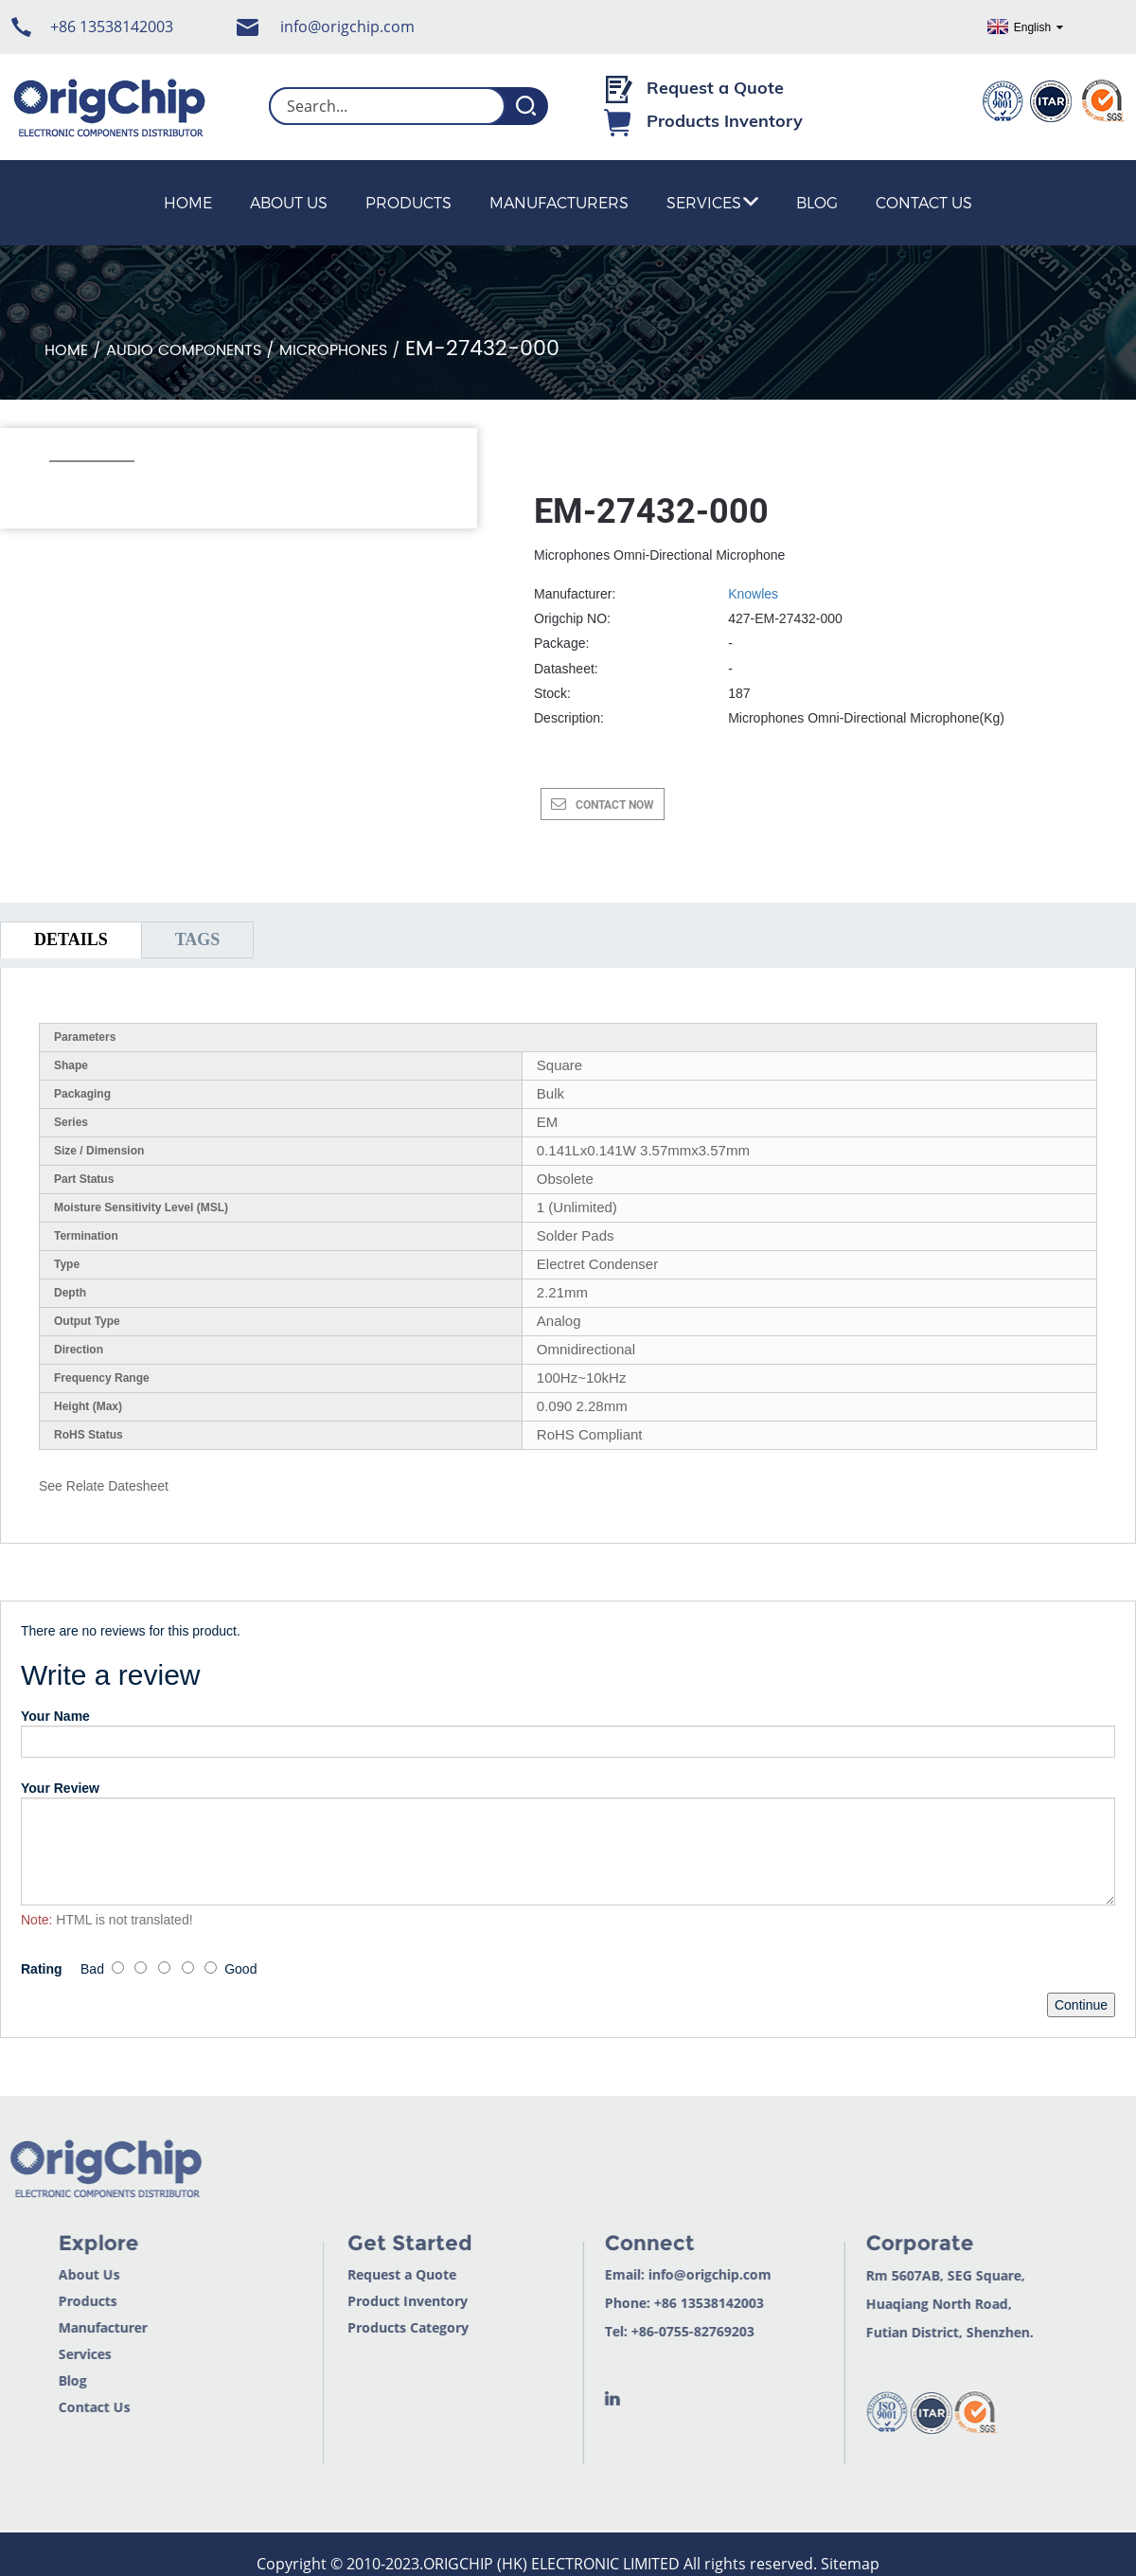  Describe the element at coordinates (1081, 2004) in the screenshot. I see `Continue` at that location.